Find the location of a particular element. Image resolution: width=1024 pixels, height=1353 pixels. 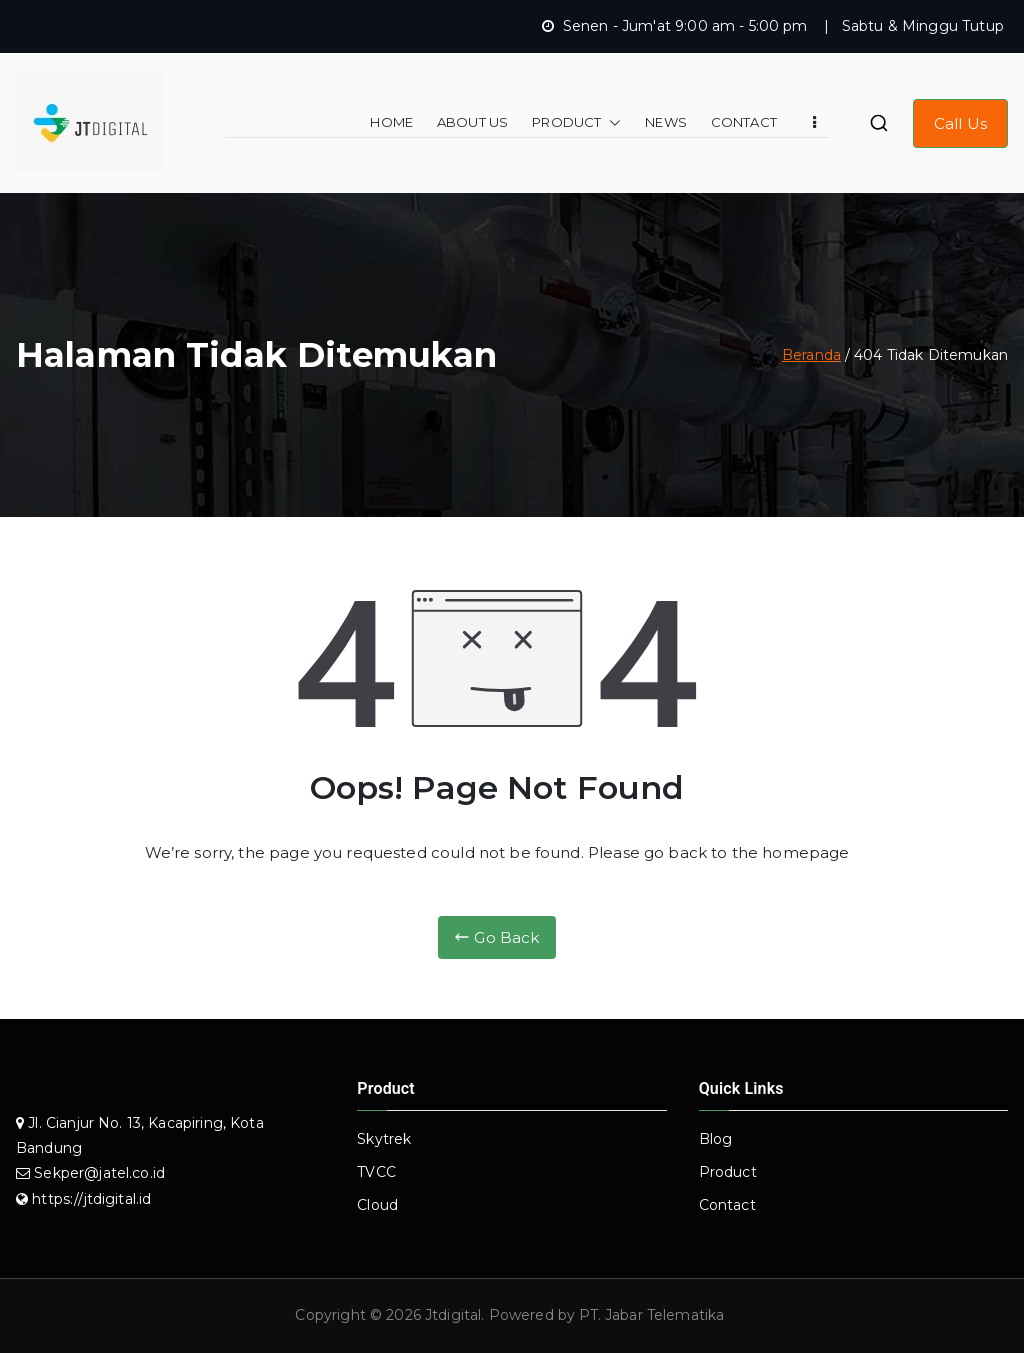

Cloud is located at coordinates (377, 1205).